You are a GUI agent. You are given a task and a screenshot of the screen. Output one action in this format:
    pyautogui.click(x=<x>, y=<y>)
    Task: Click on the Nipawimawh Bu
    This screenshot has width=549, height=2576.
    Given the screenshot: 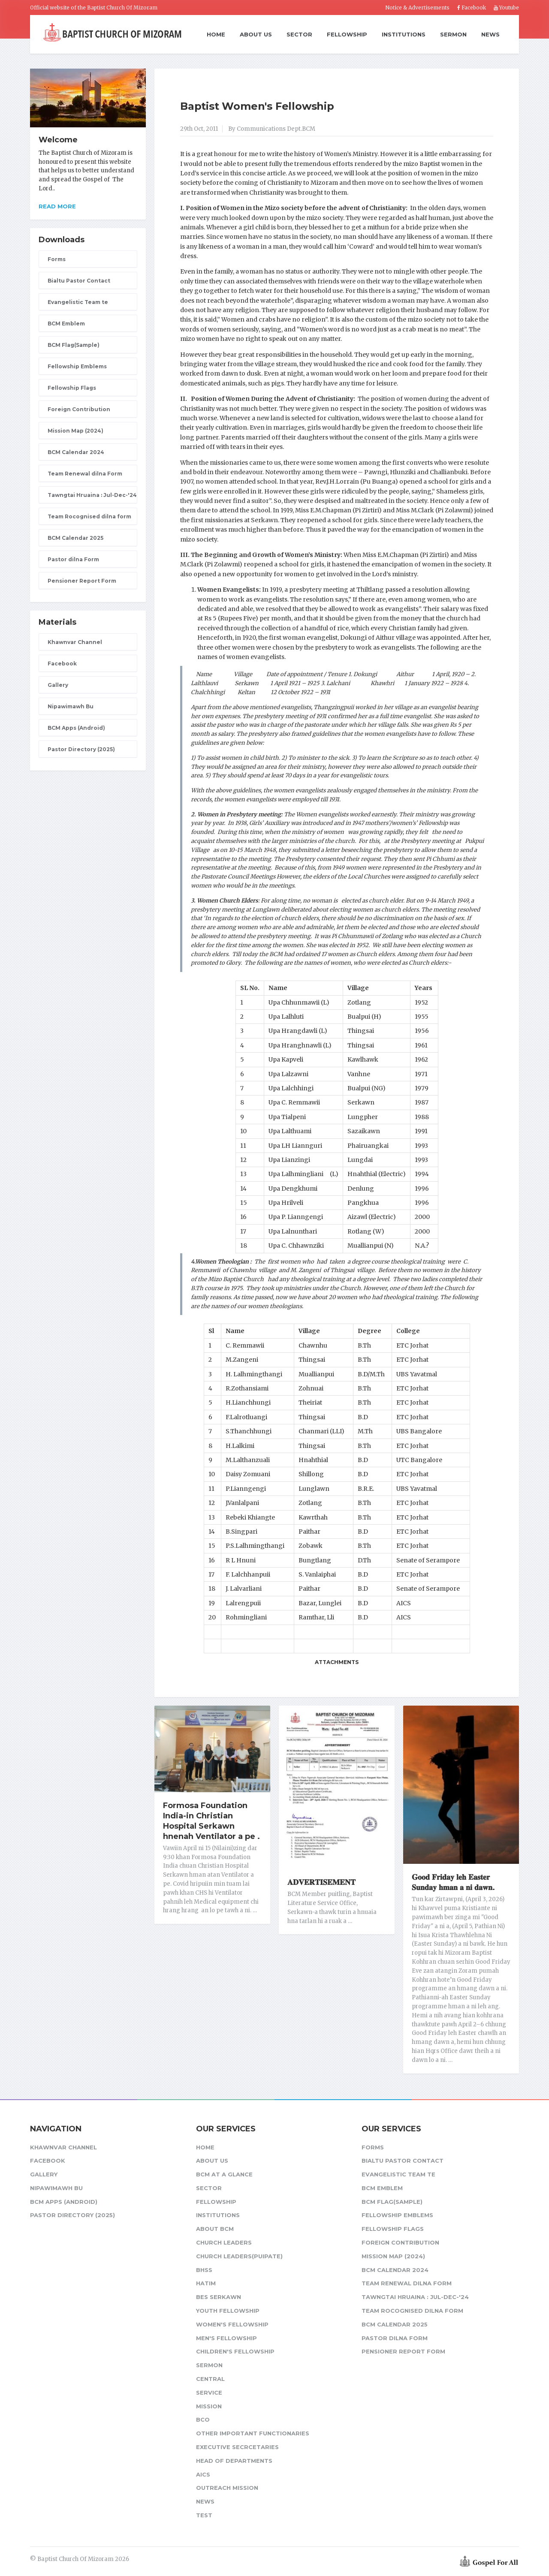 What is the action you would take?
    pyautogui.click(x=71, y=706)
    